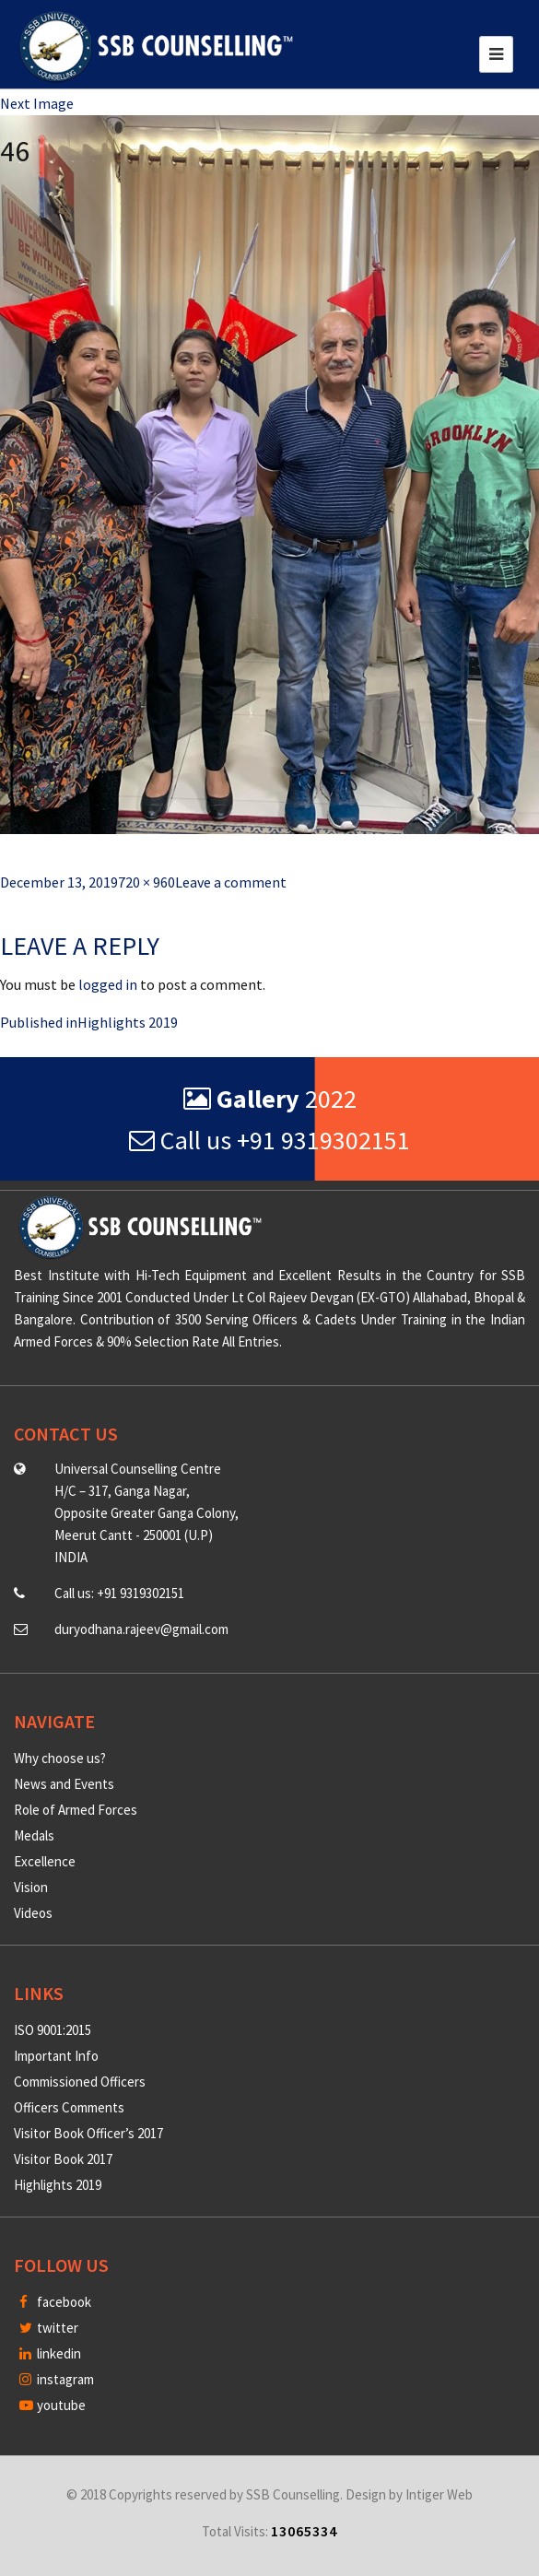 Image resolution: width=539 pixels, height=2576 pixels. I want to click on Next Image, so click(37, 103).